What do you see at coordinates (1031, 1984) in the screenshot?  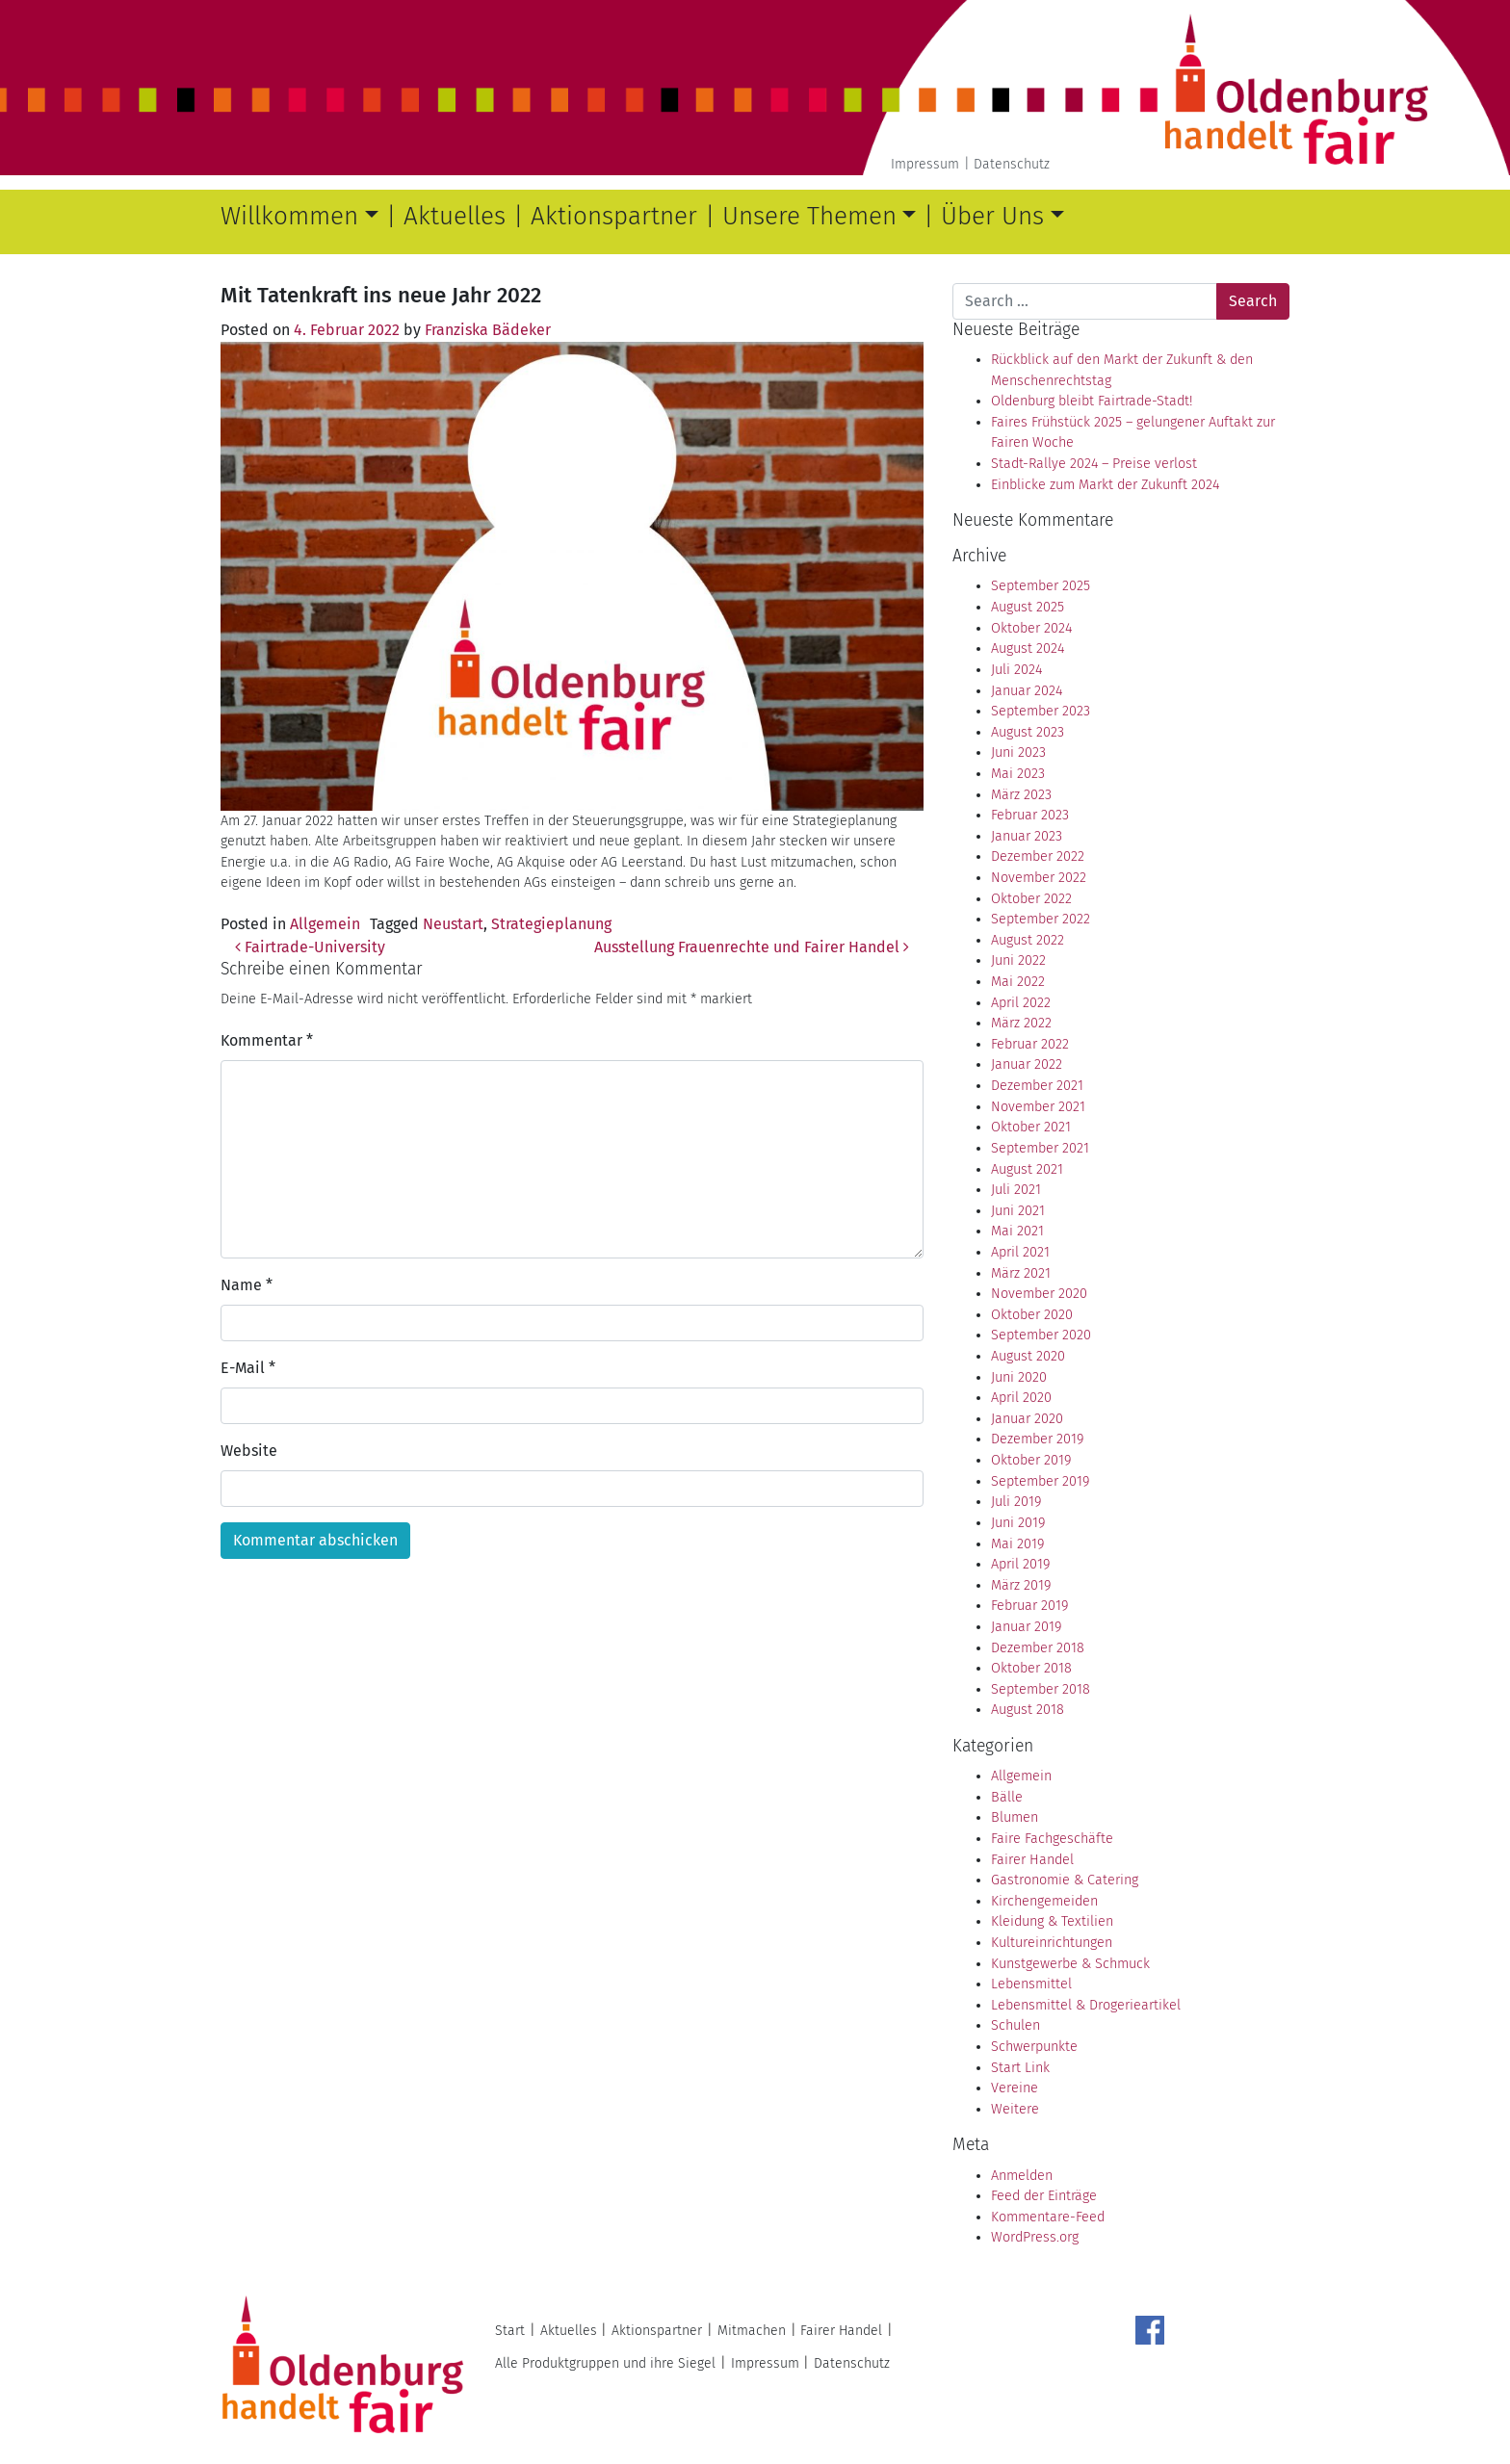 I see `Lebensmittel` at bounding box center [1031, 1984].